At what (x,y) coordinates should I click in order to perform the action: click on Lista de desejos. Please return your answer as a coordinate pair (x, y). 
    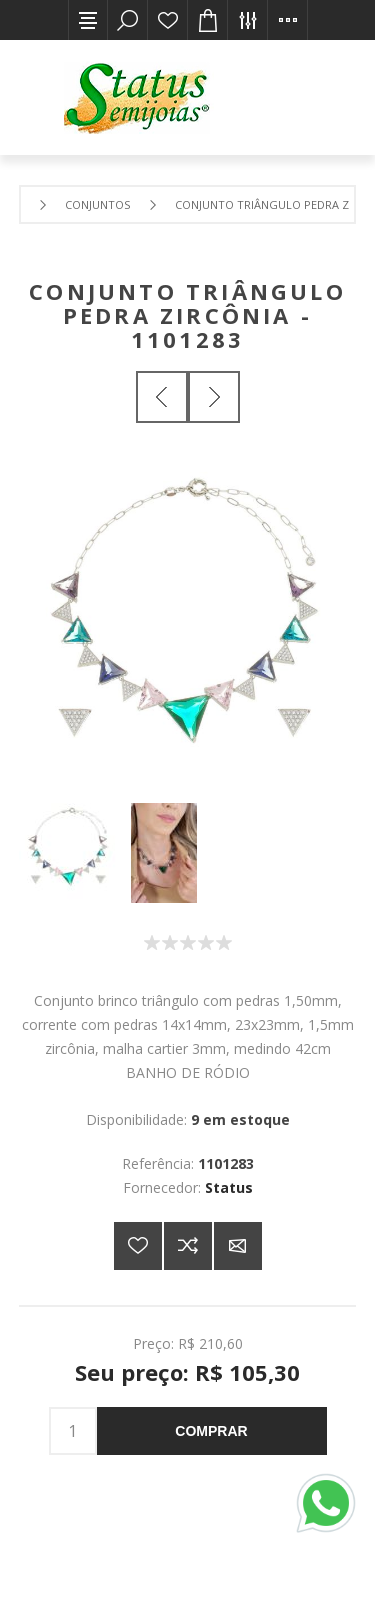
    Looking at the image, I should click on (168, 20).